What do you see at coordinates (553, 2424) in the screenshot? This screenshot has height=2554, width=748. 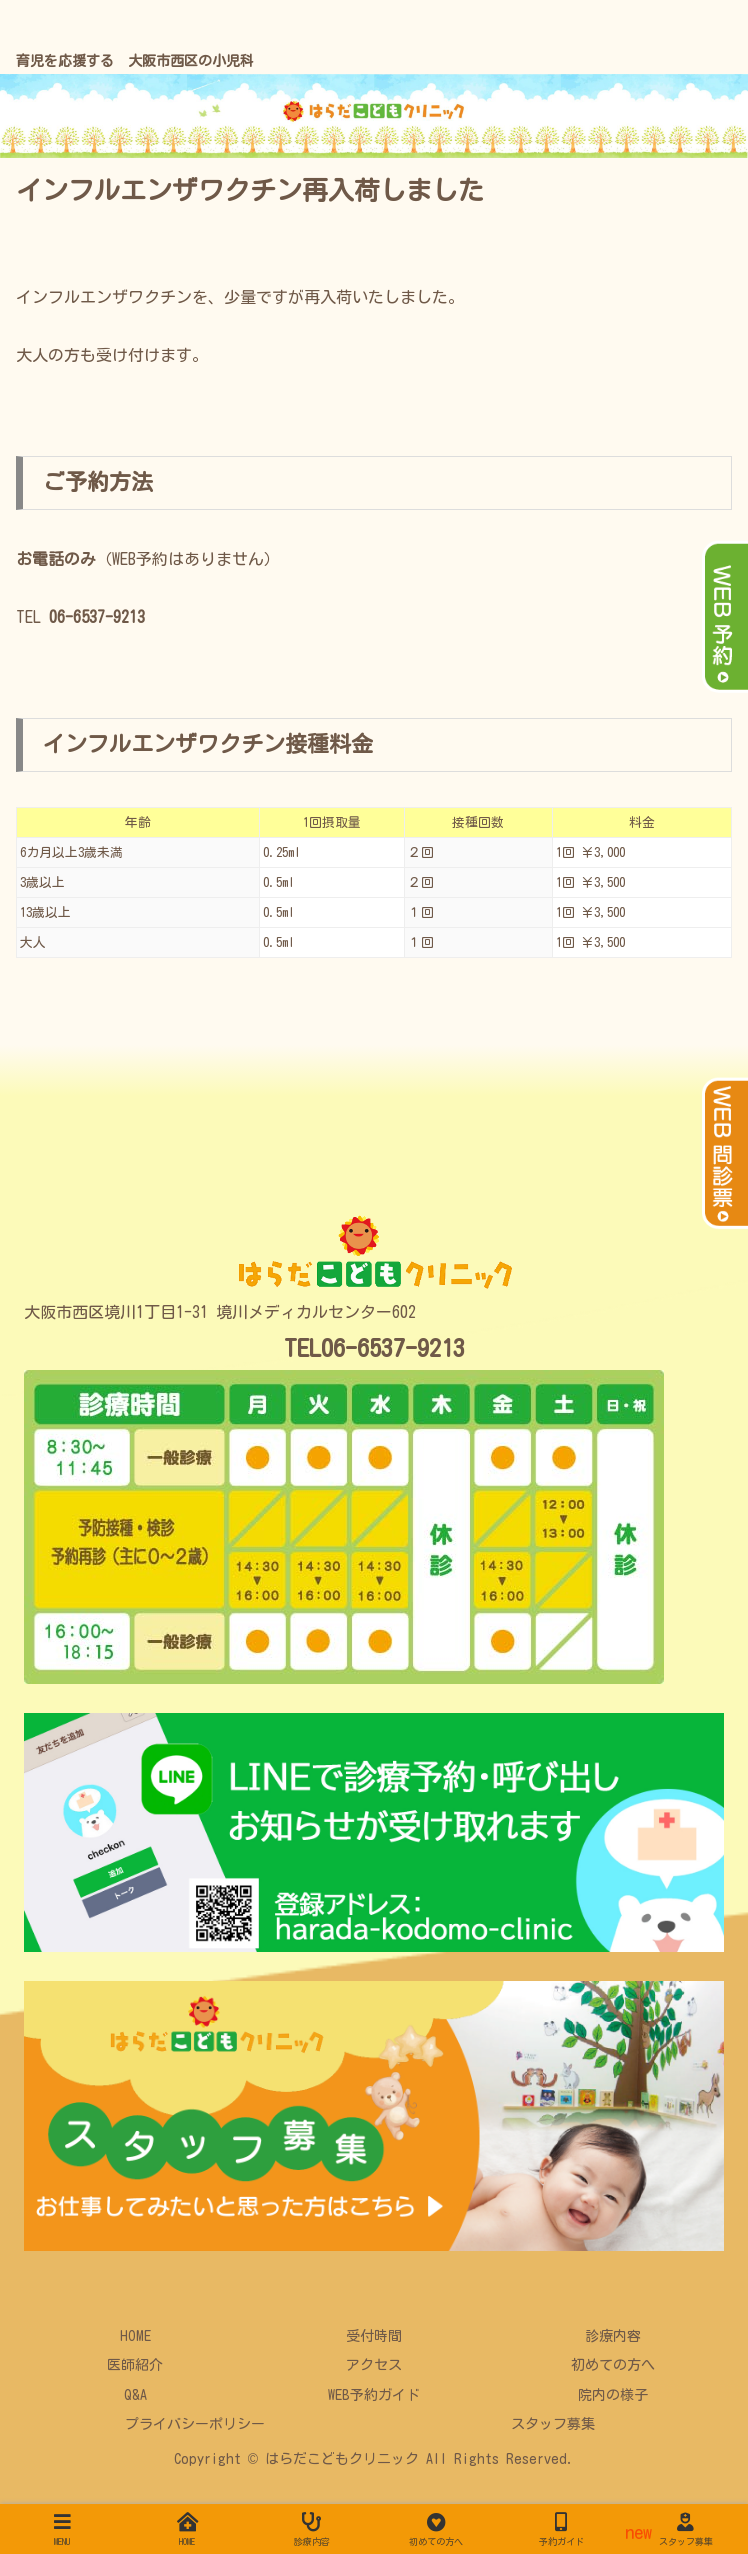 I see `スタッフ募集` at bounding box center [553, 2424].